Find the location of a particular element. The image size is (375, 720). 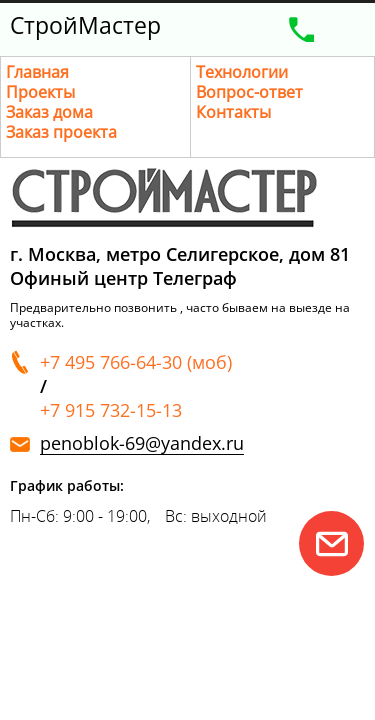

+7 915 732-15-13 is located at coordinates (111, 410).